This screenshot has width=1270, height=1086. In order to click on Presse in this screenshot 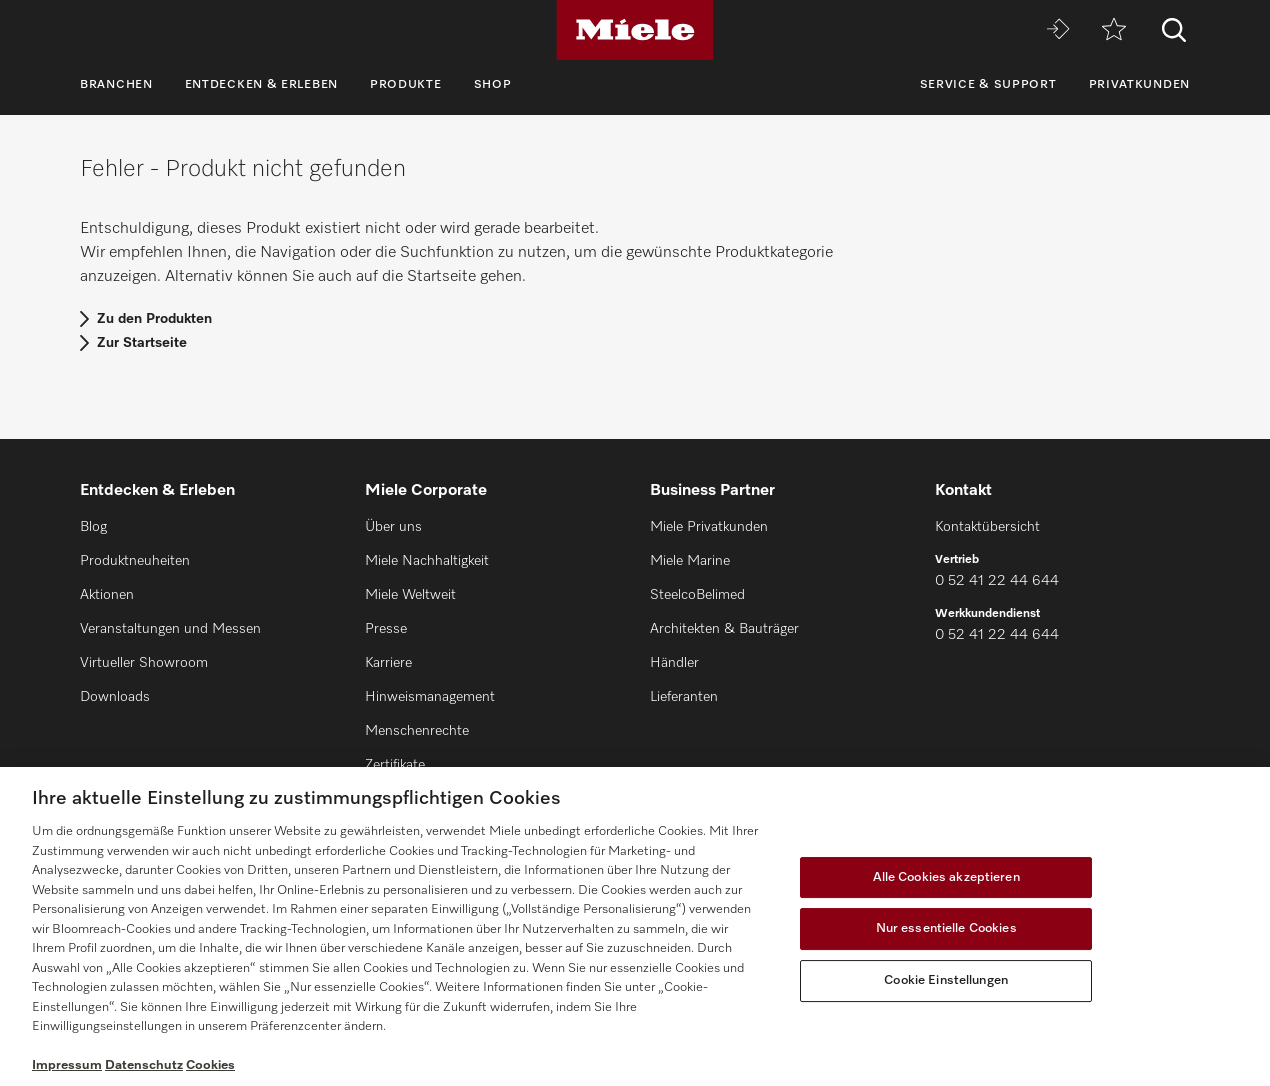, I will do `click(386, 629)`.